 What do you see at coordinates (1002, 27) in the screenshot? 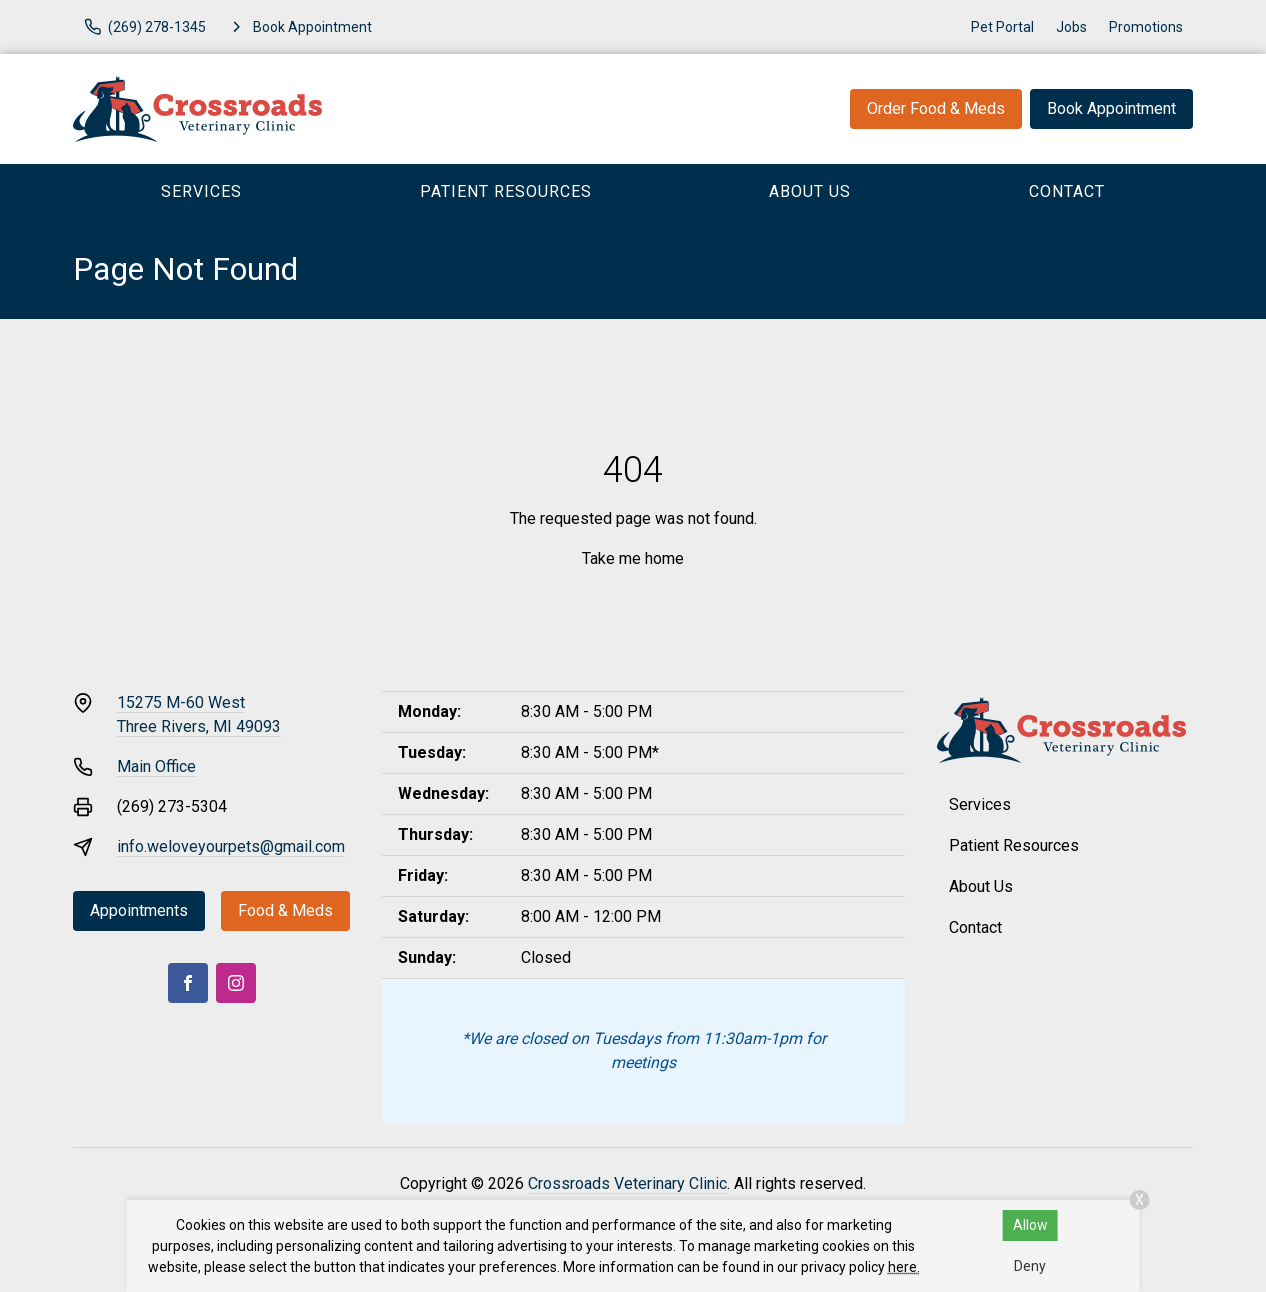
I see `Pet Portal` at bounding box center [1002, 27].